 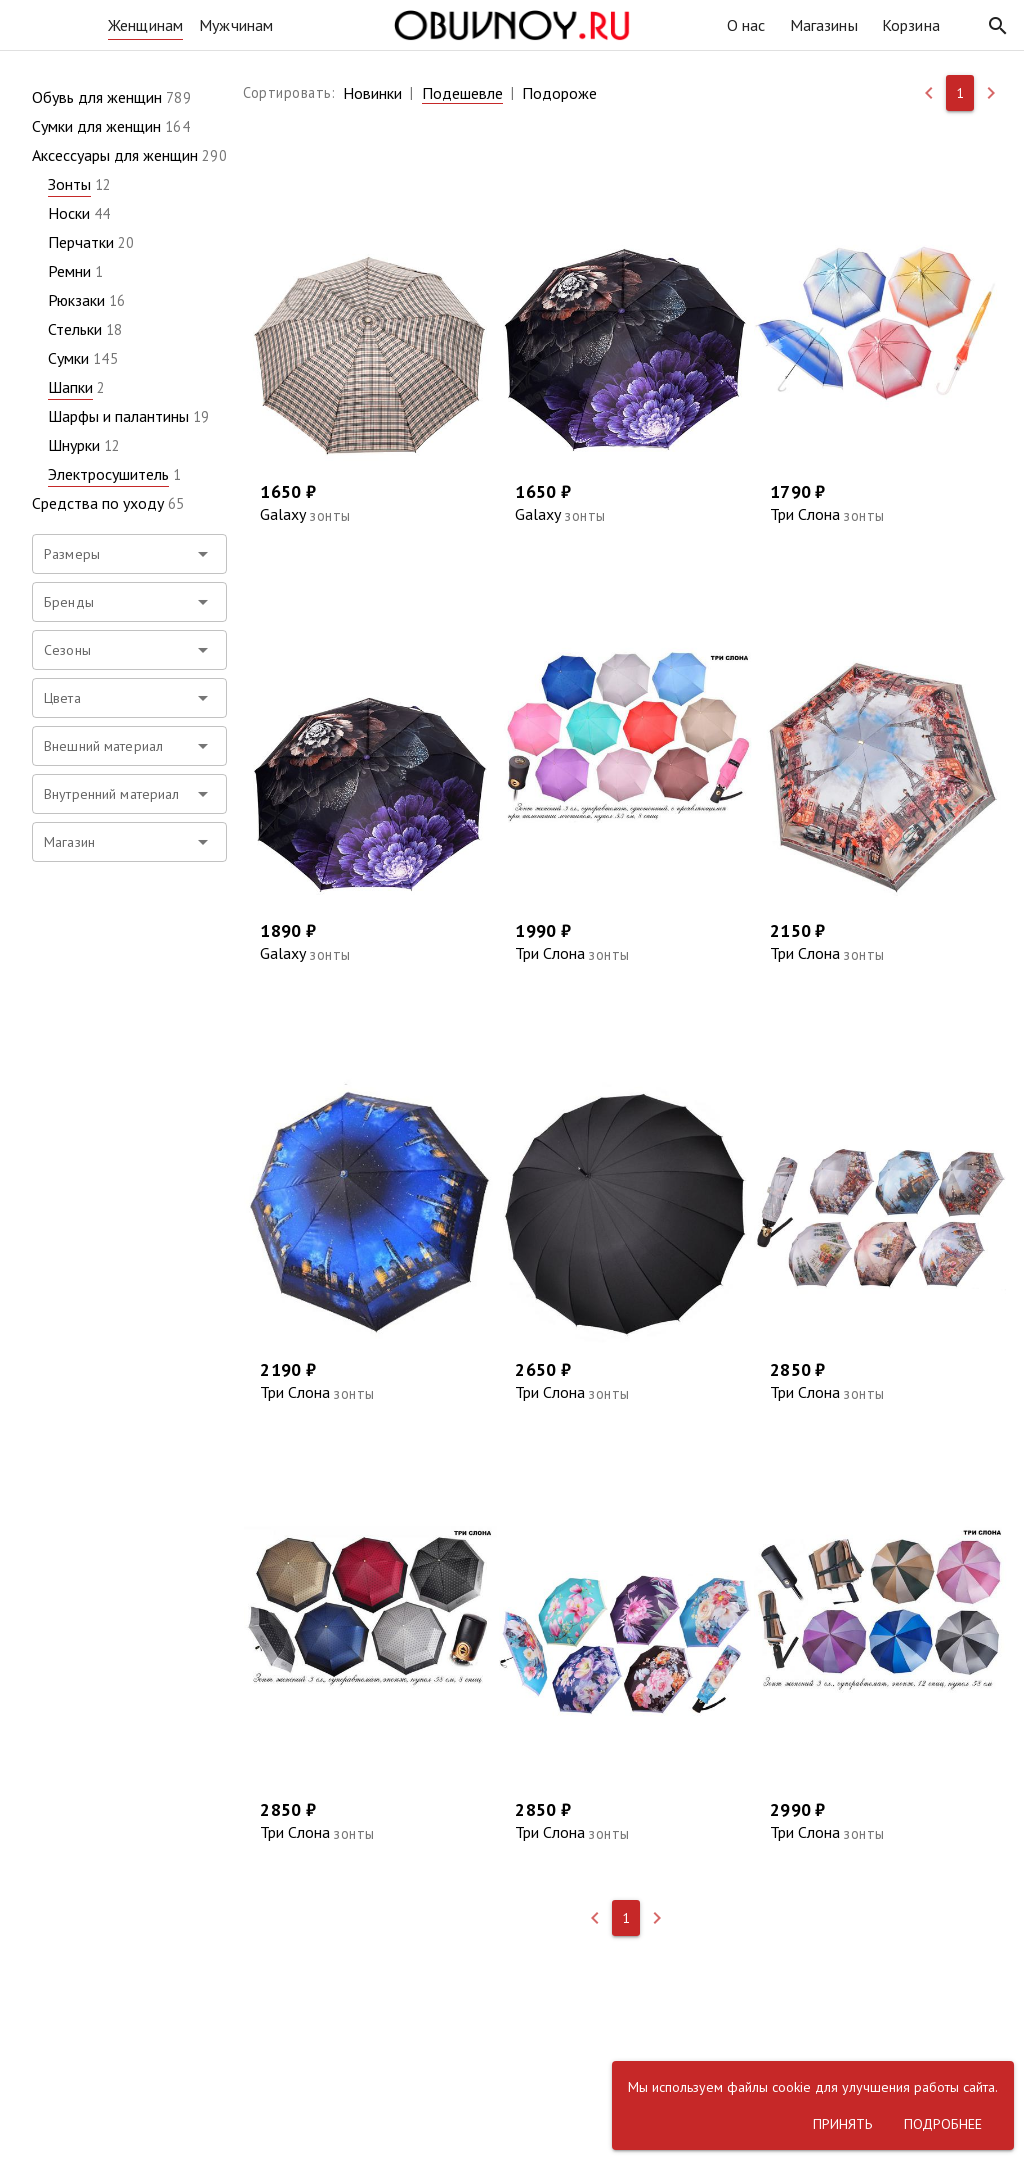 What do you see at coordinates (911, 25) in the screenshot?
I see `Корзина` at bounding box center [911, 25].